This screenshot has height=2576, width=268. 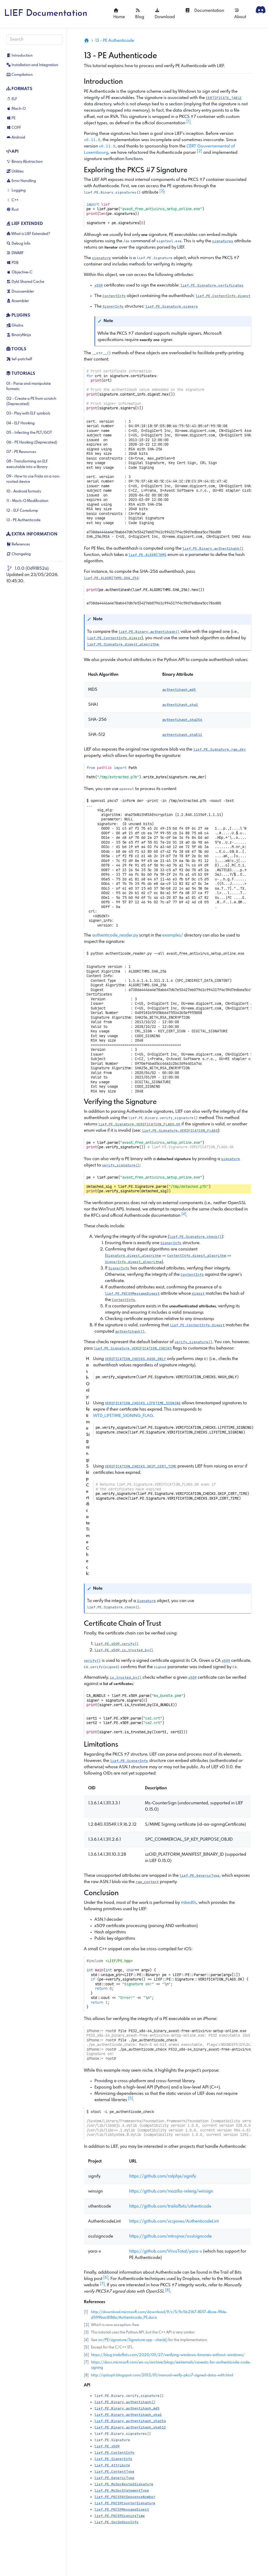 What do you see at coordinates (130, 2098) in the screenshot?
I see `5 [doc-noteref]` at bounding box center [130, 2098].